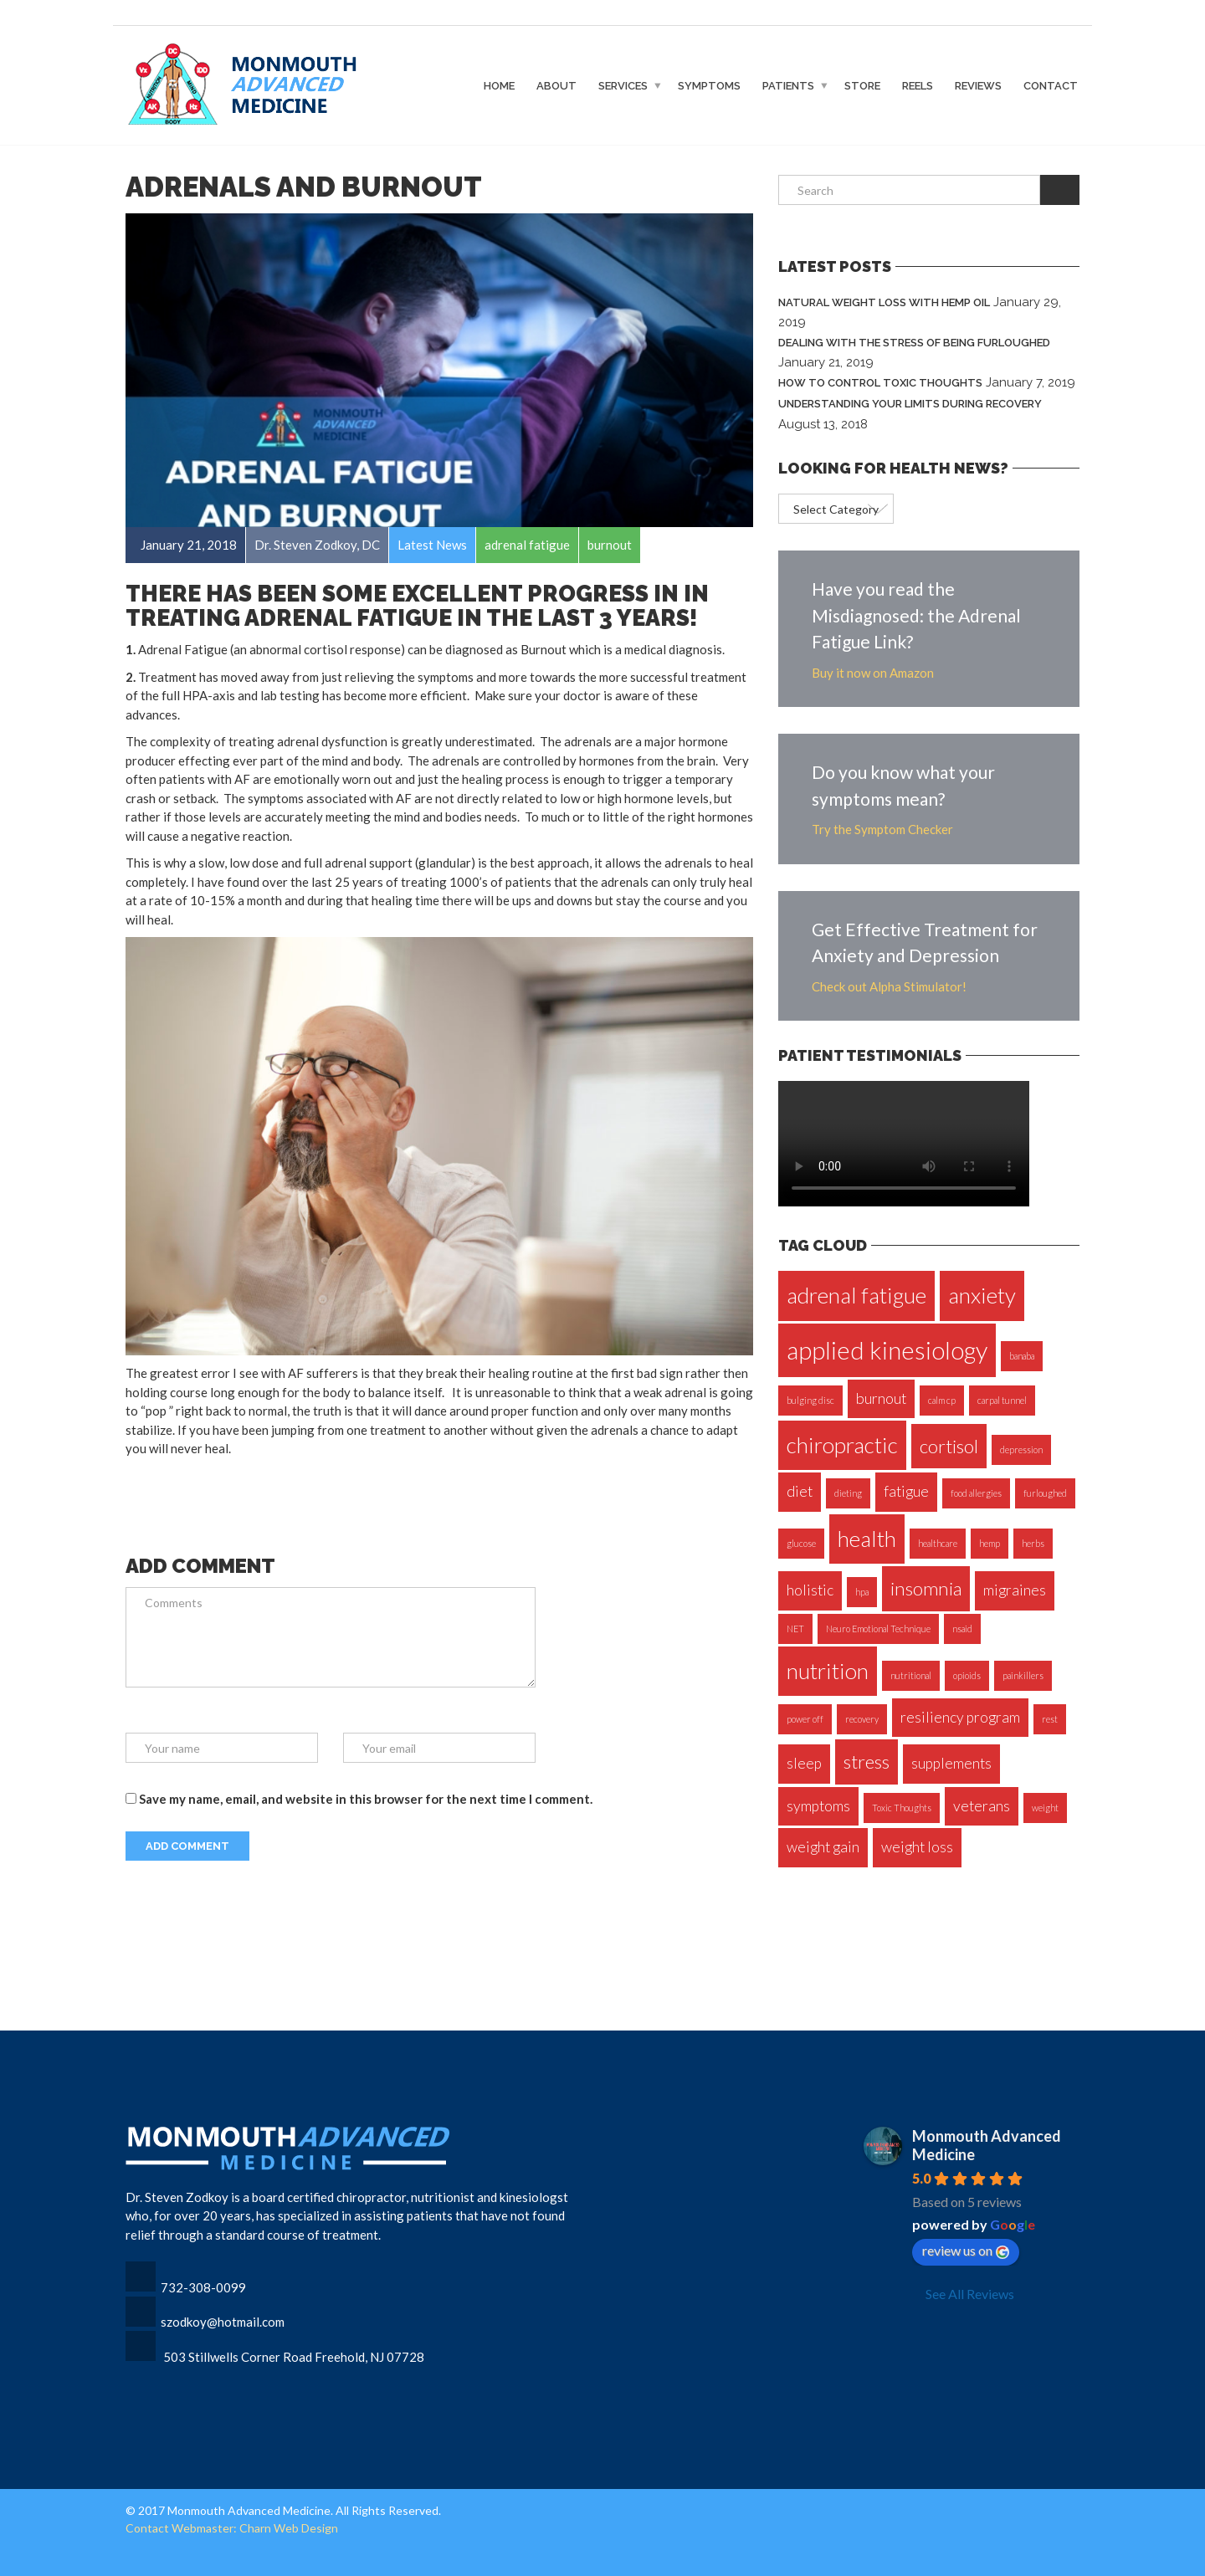 This screenshot has width=1205, height=2576. I want to click on About, so click(556, 85).